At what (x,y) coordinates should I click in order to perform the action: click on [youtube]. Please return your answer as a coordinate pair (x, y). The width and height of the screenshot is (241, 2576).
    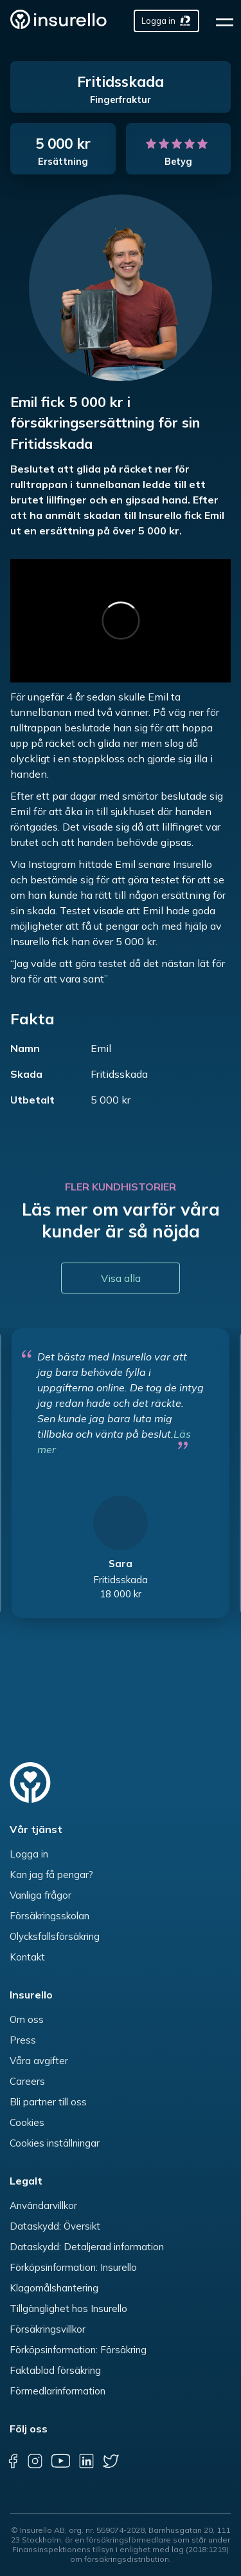
    Looking at the image, I should click on (60, 2461).